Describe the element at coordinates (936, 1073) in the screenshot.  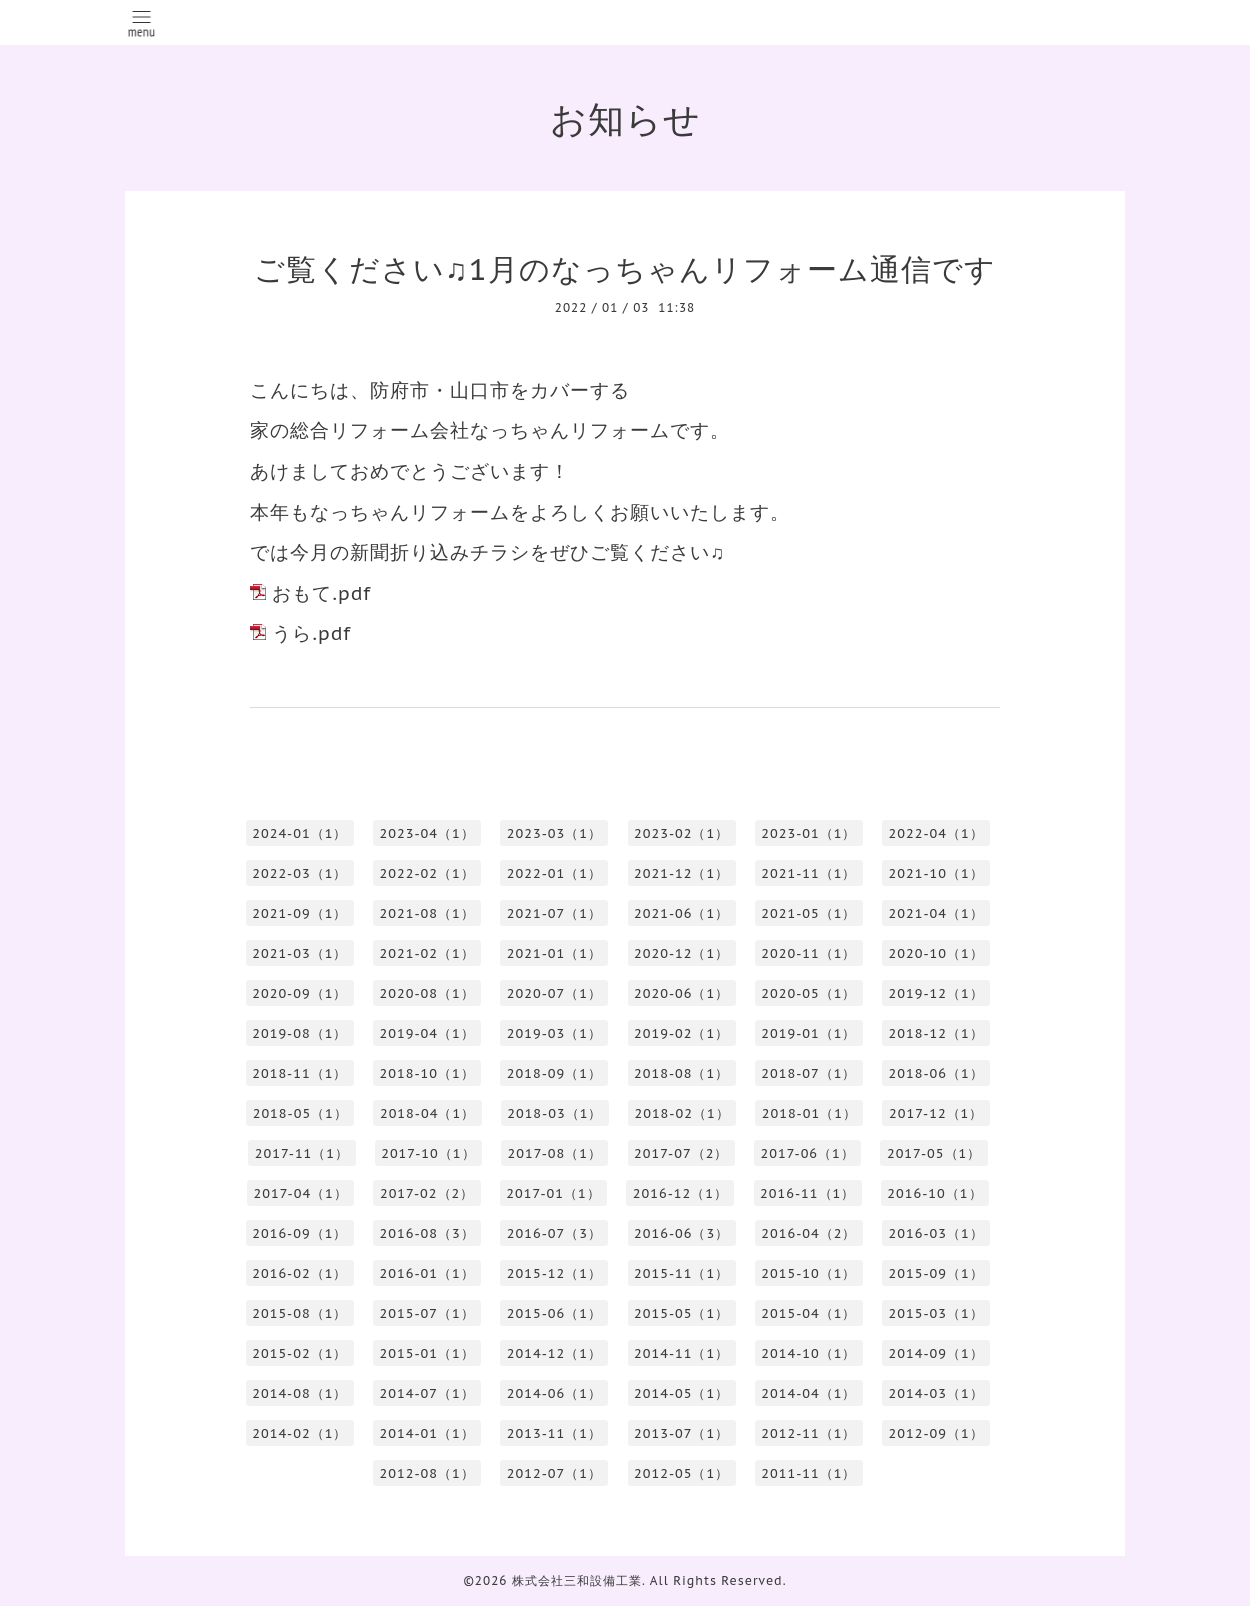
I see `2018-06（1）` at that location.